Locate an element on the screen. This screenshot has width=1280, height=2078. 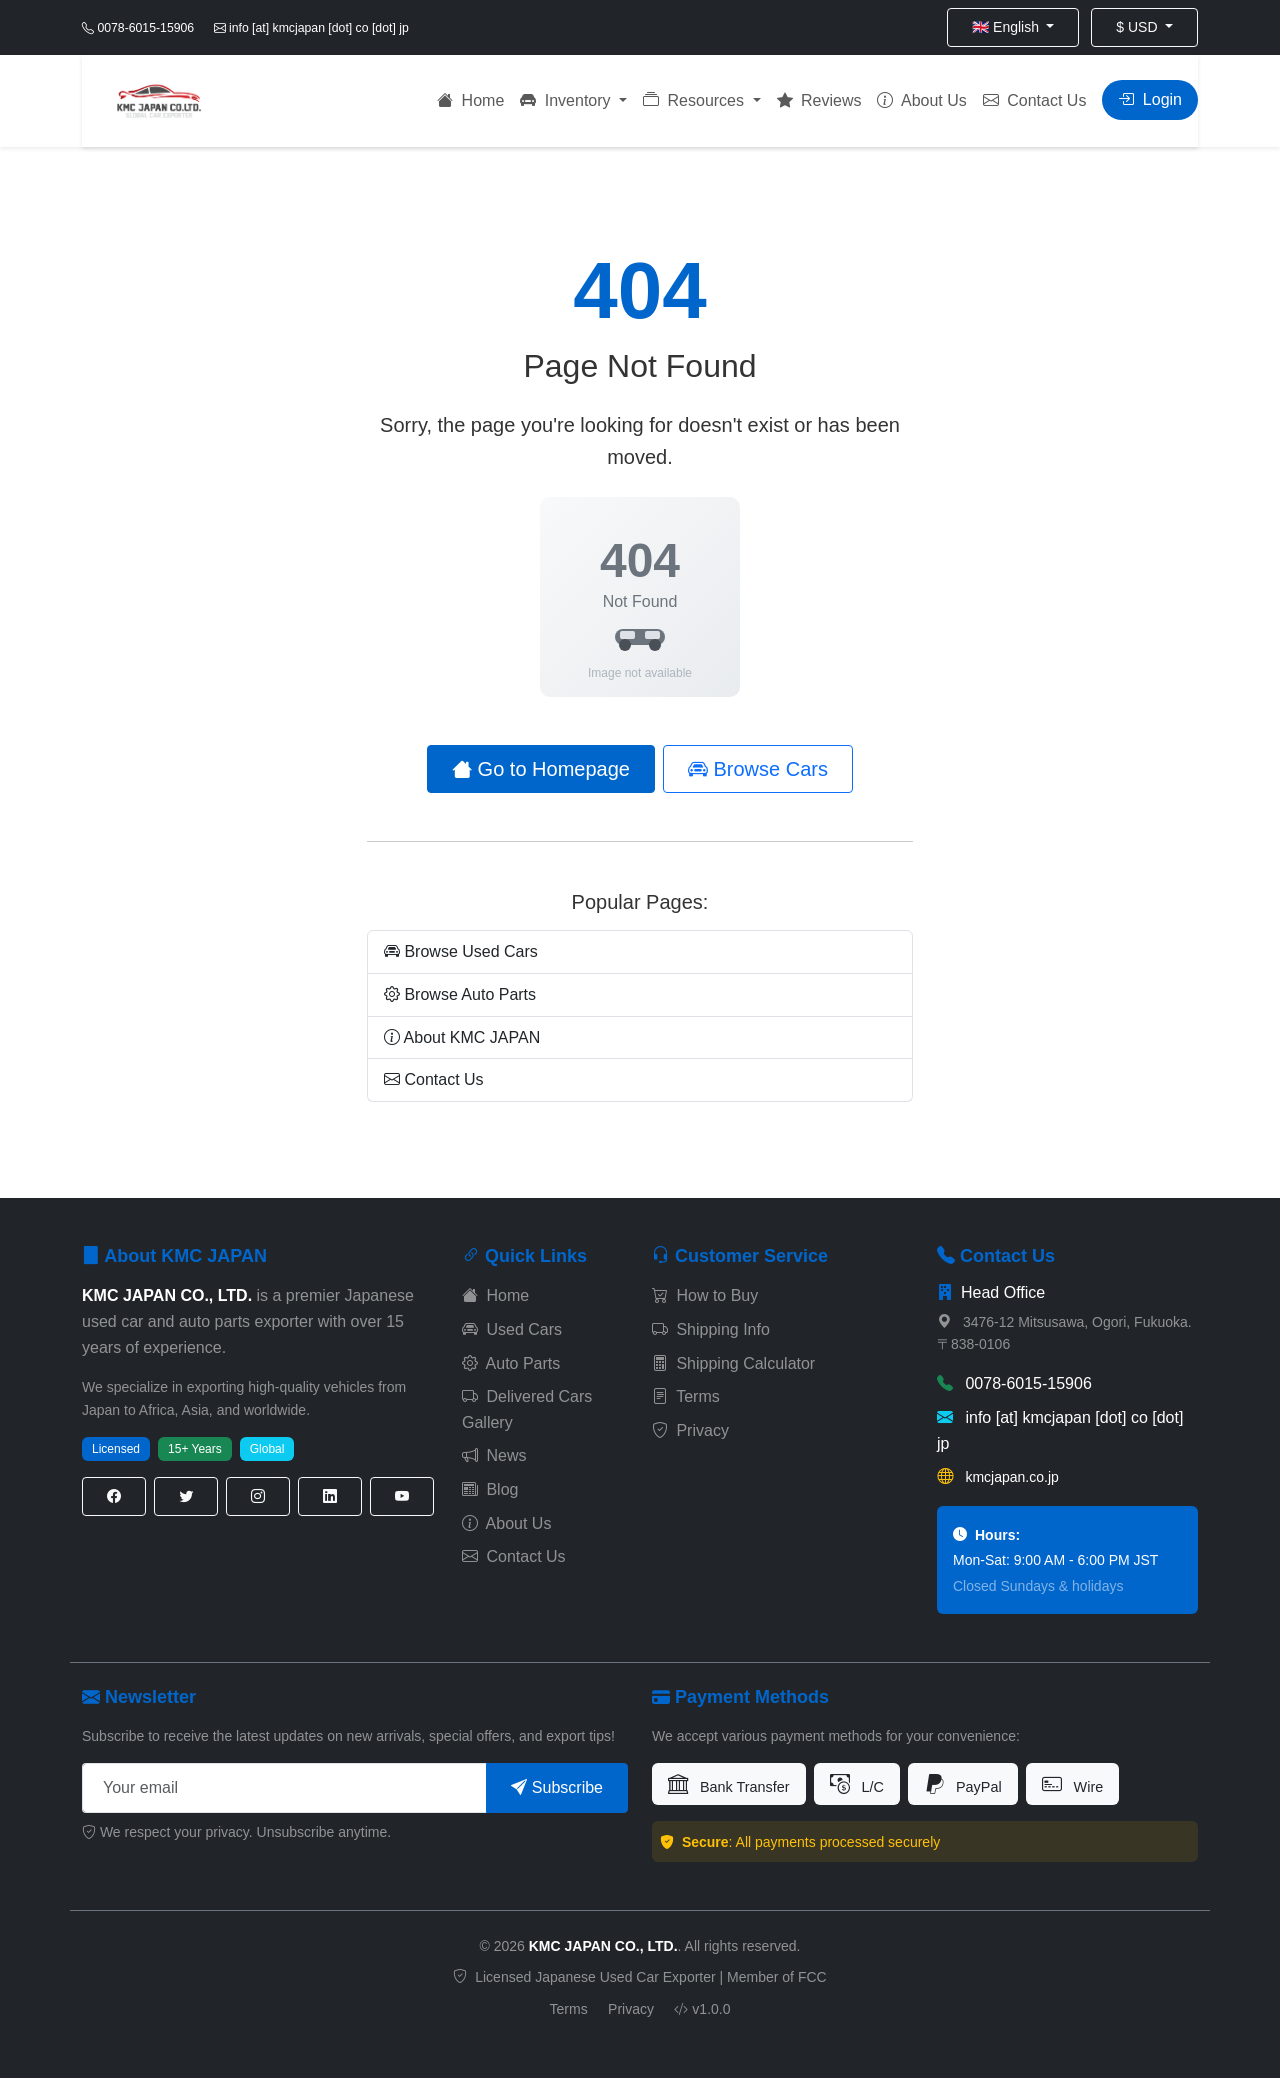
How to Buy is located at coordinates (705, 1295).